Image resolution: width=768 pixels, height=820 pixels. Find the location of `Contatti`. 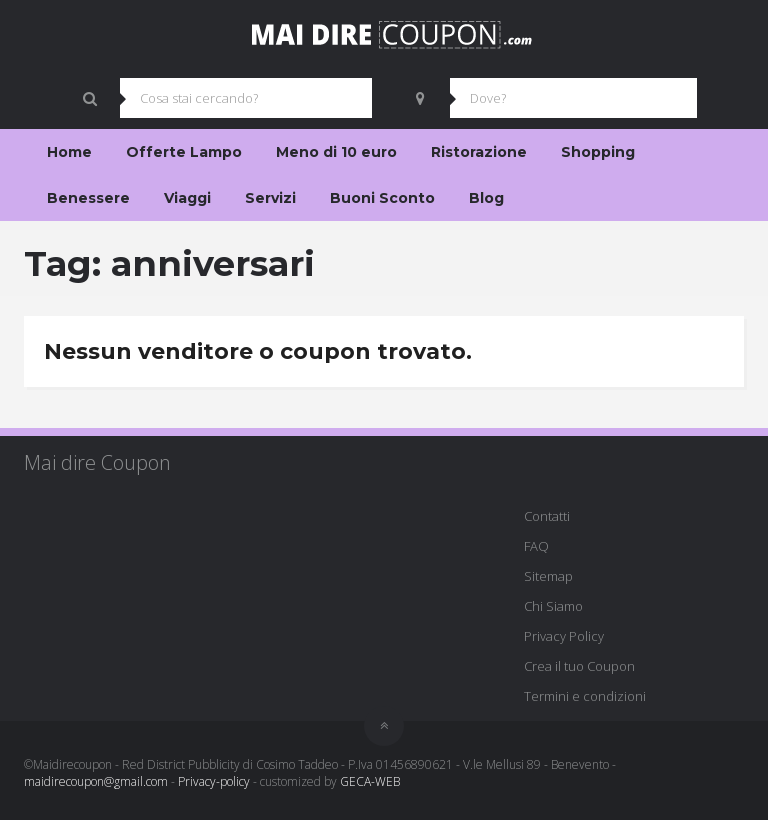

Contatti is located at coordinates (547, 516).